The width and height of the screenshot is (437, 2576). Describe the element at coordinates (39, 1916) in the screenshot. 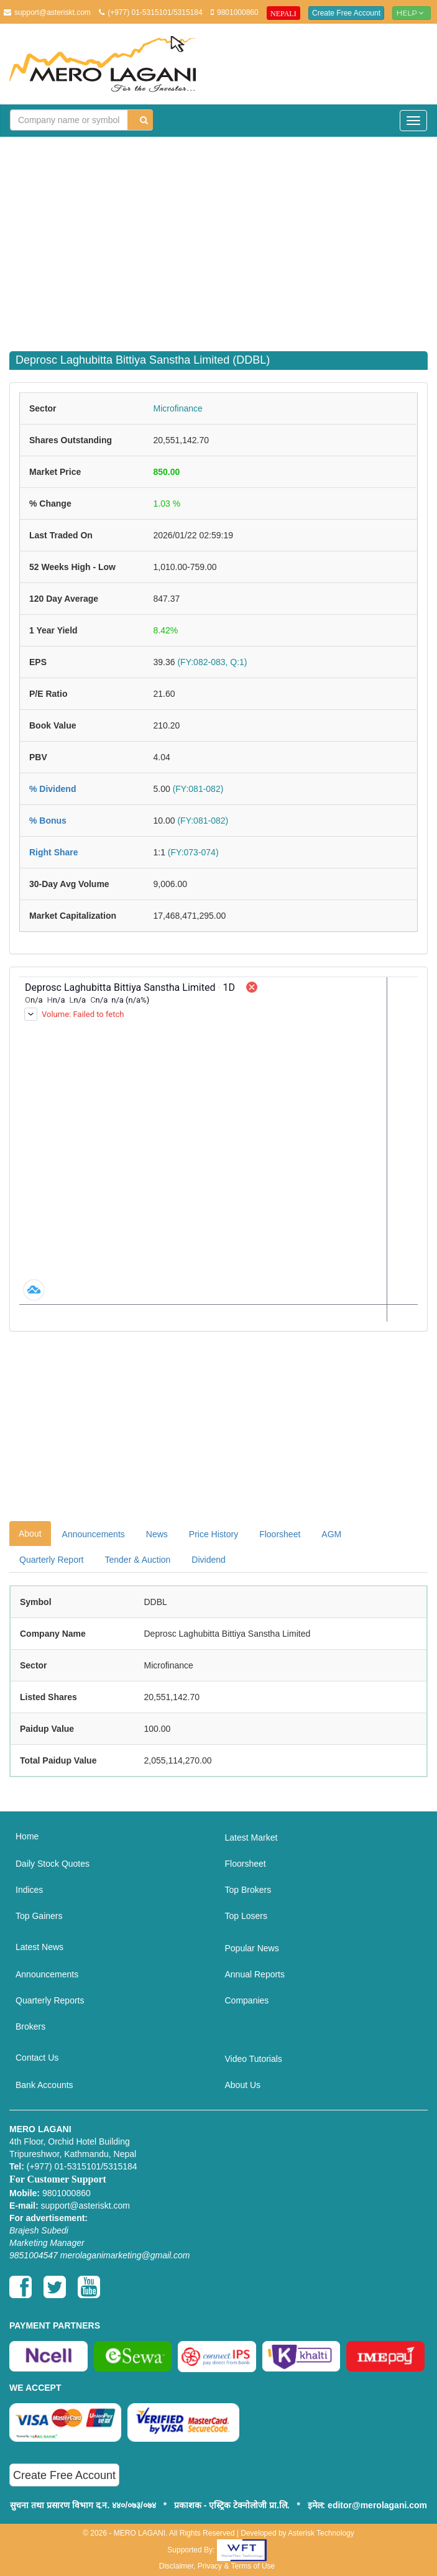

I see `Top Gainers` at that location.